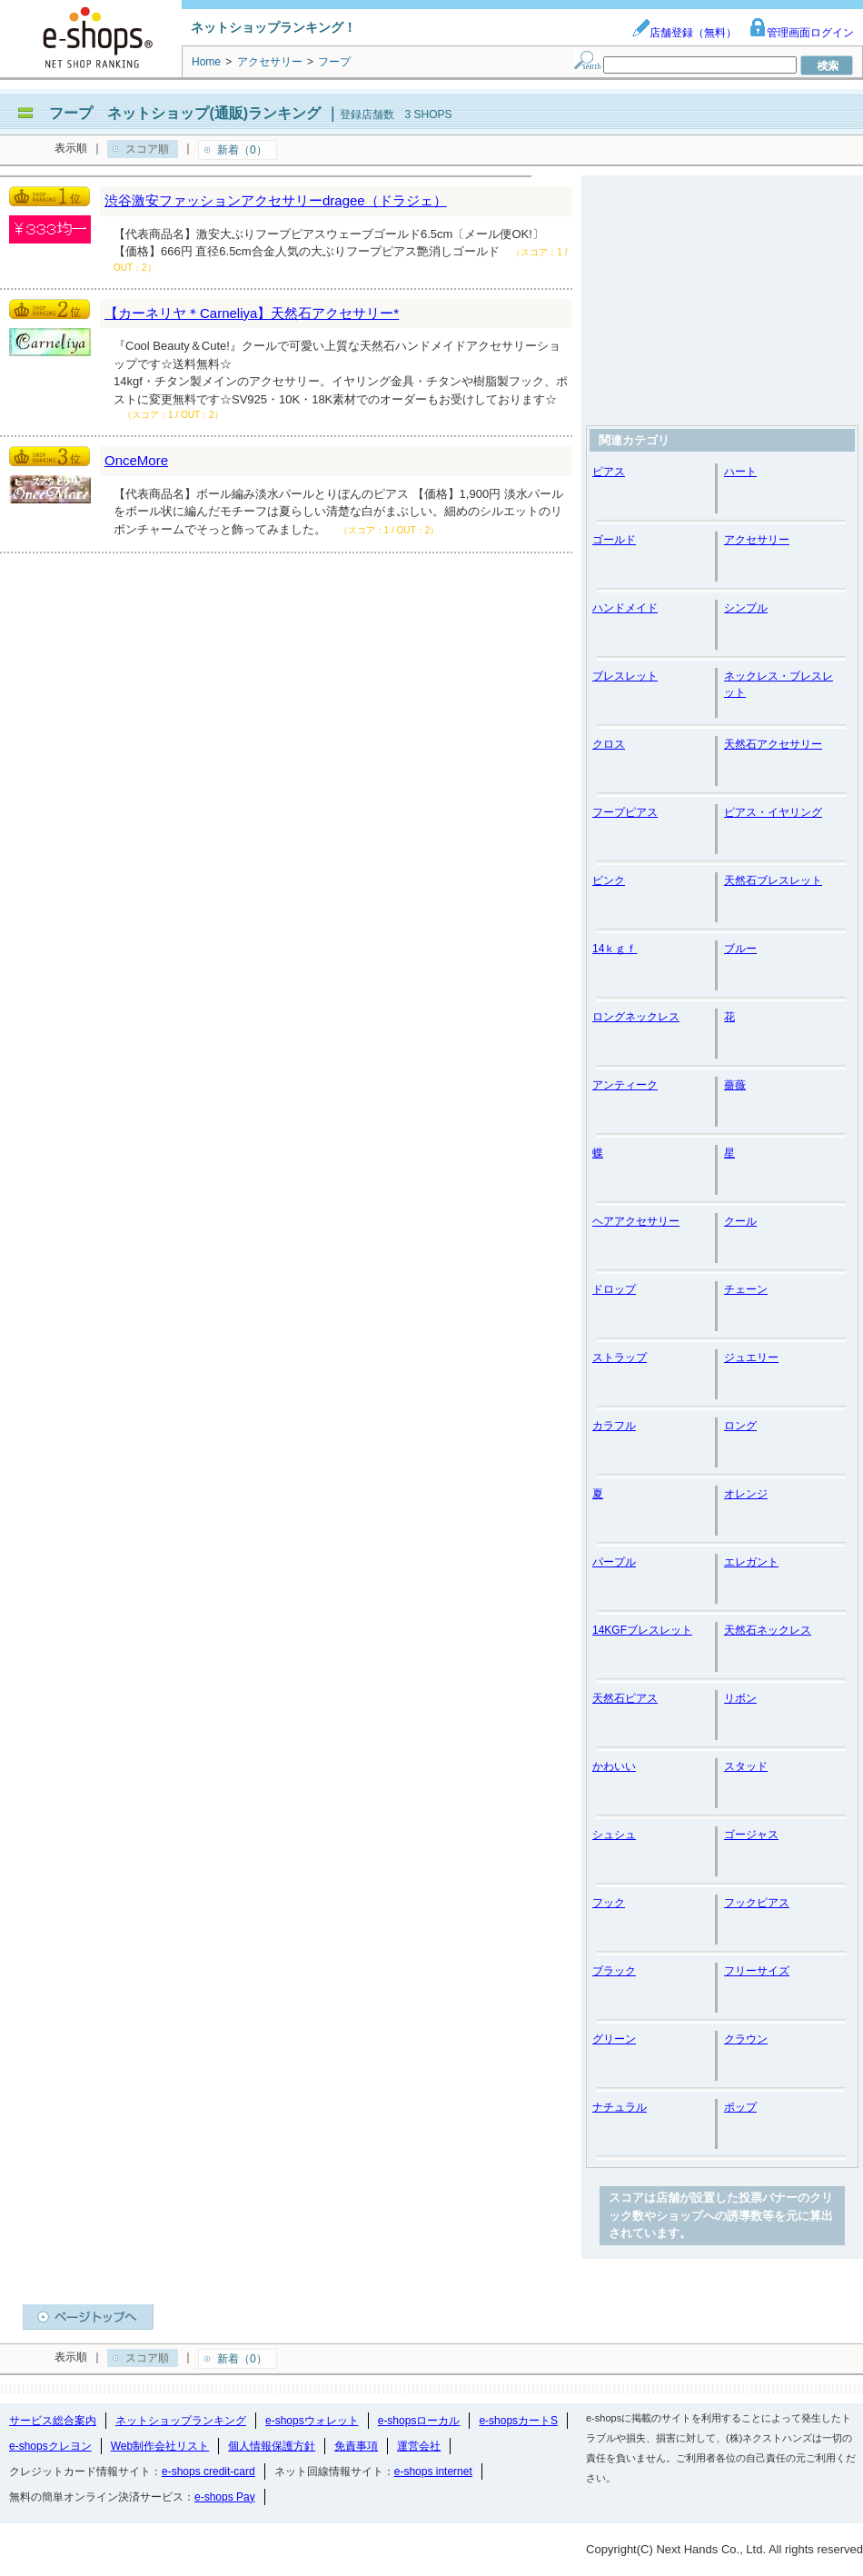 The height and width of the screenshot is (2576, 863). What do you see at coordinates (635, 1016) in the screenshot?
I see `ロングネックレス` at bounding box center [635, 1016].